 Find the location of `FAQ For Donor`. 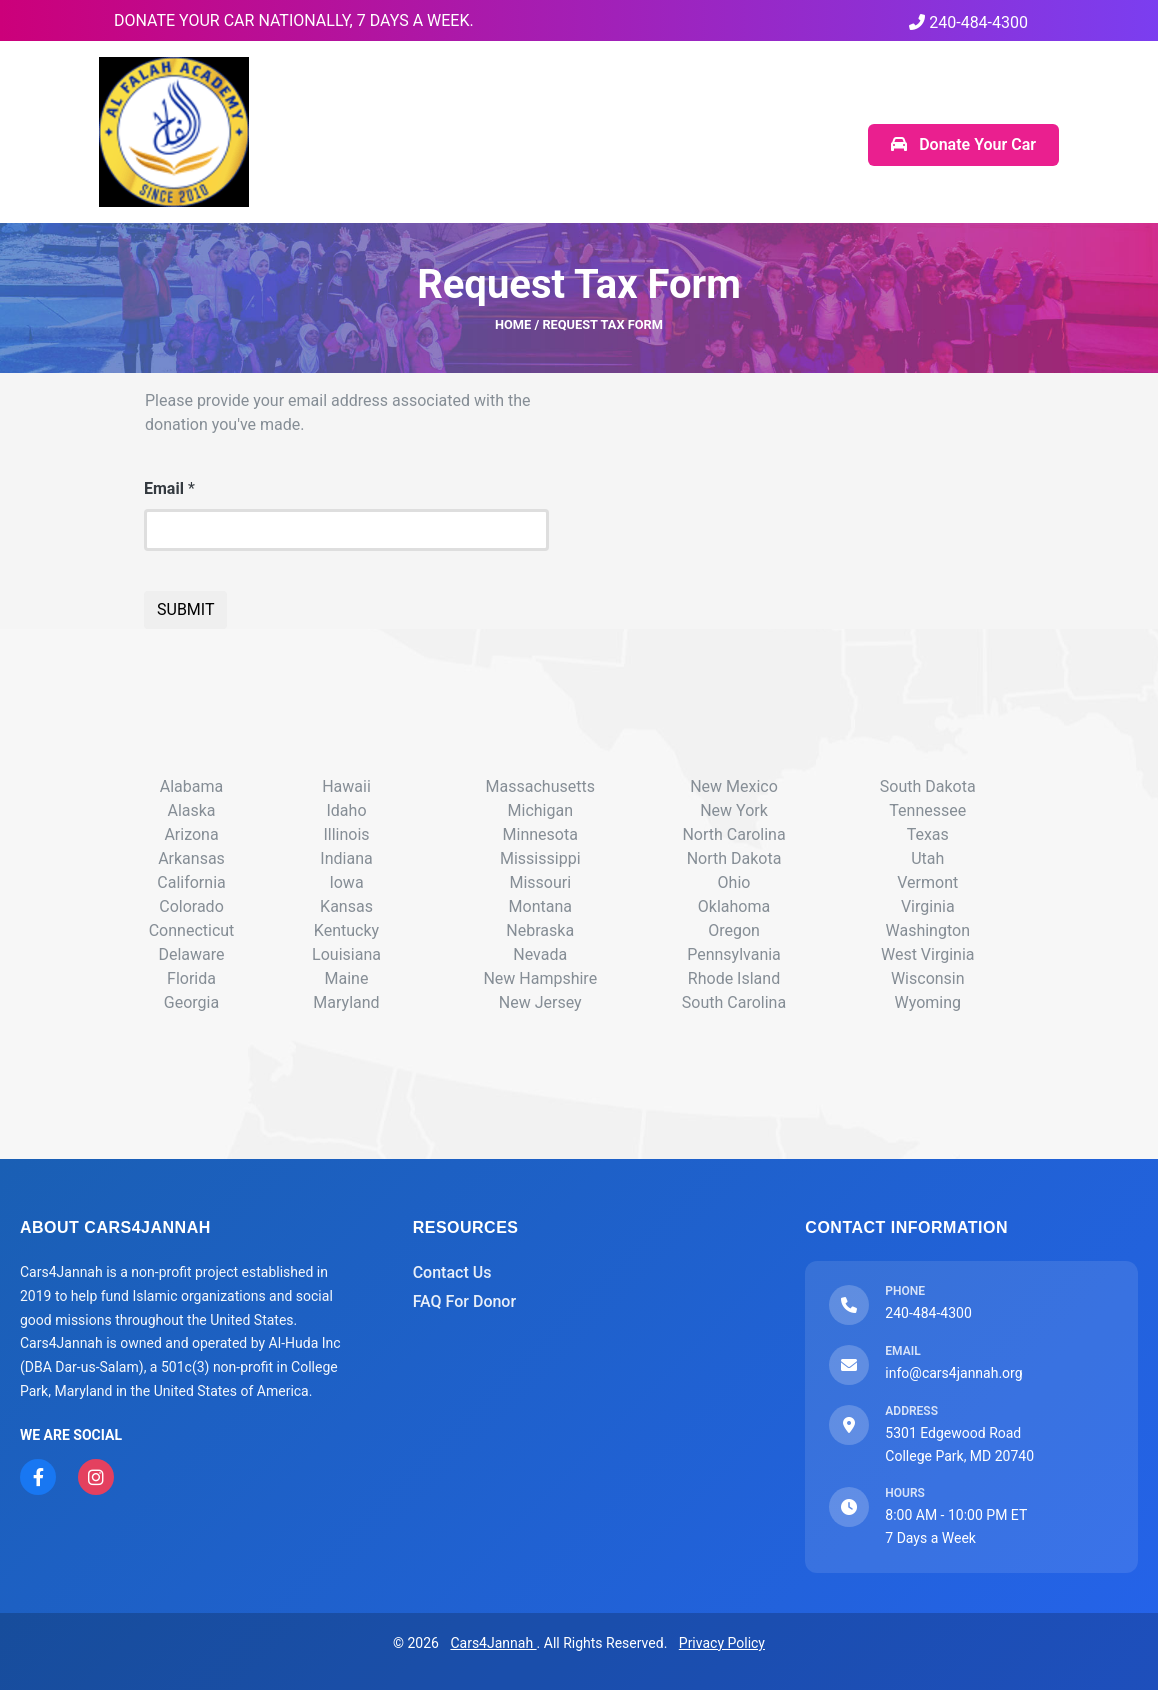

FAQ For Donor is located at coordinates (464, 1301).